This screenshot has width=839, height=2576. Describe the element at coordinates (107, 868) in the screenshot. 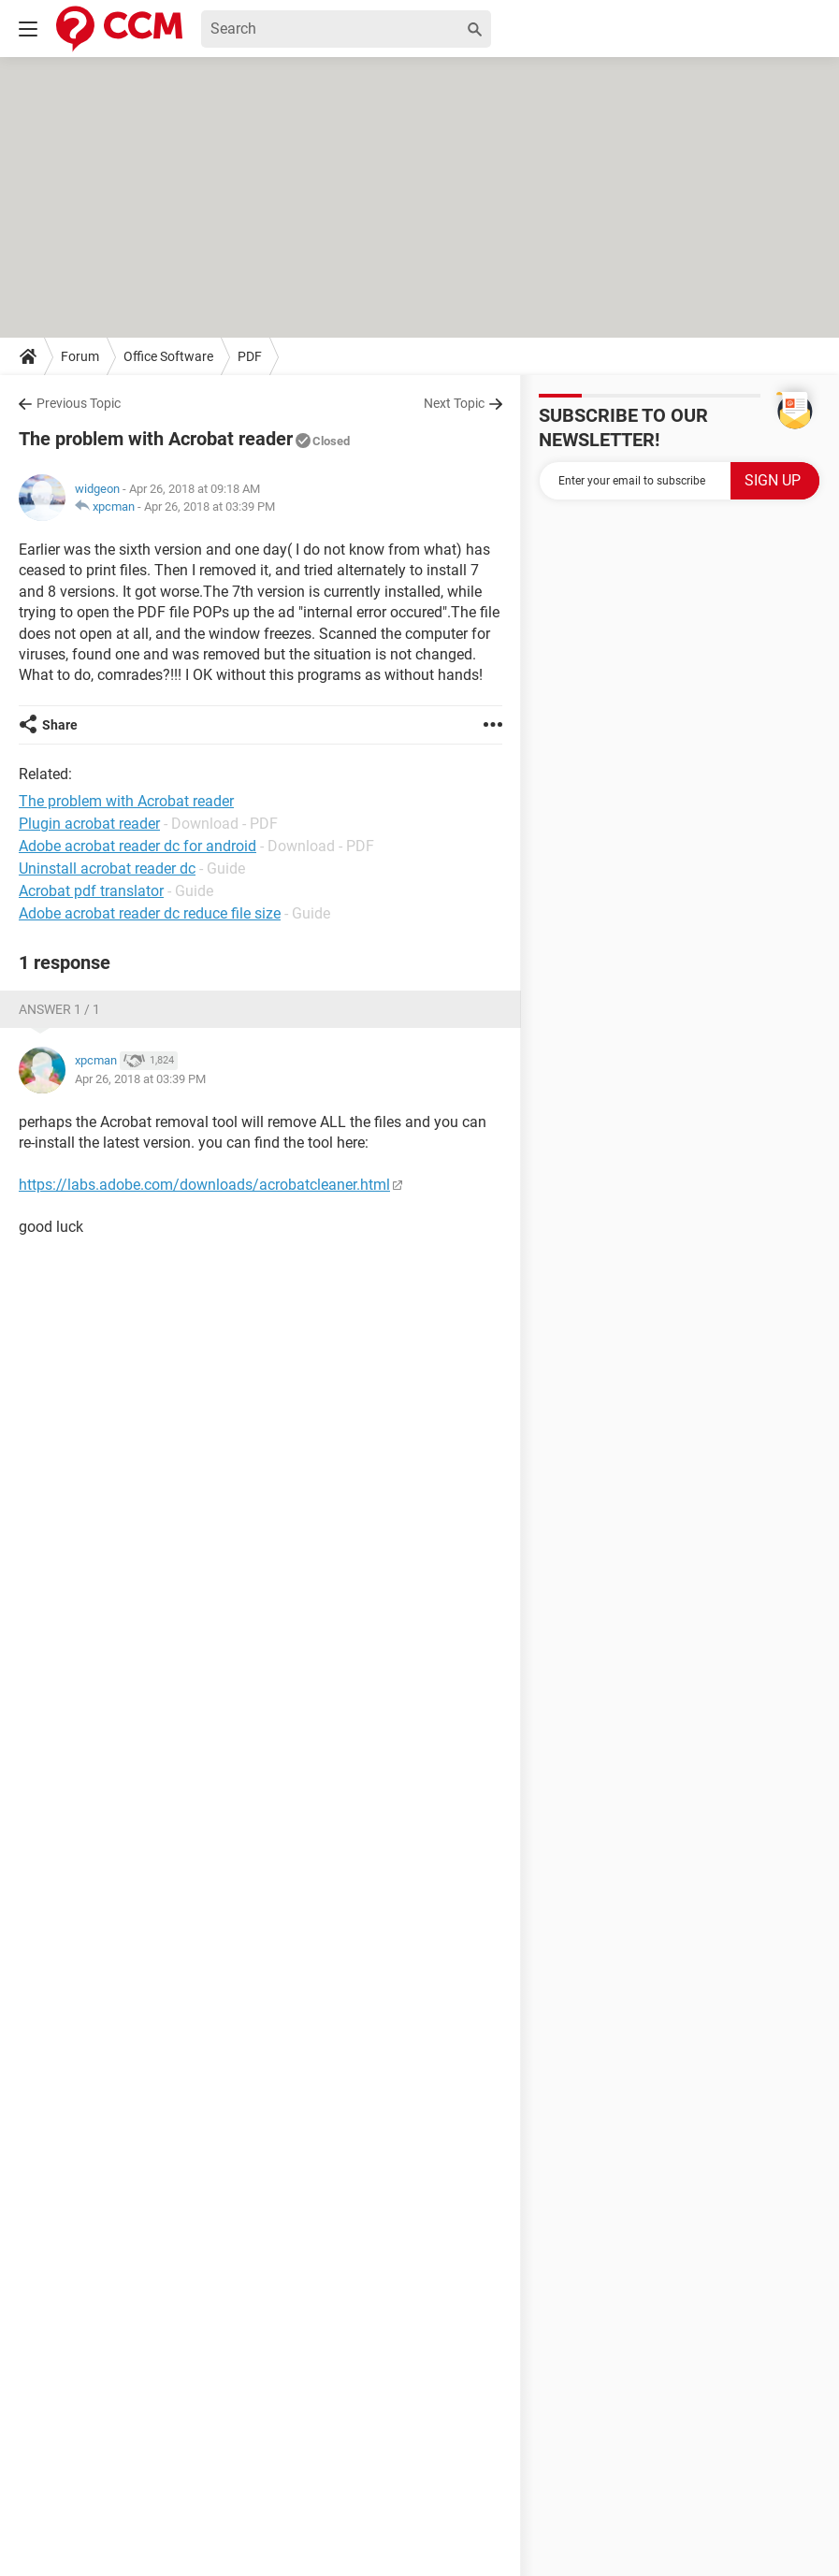

I see `Uninstall acrobat reader dc` at that location.